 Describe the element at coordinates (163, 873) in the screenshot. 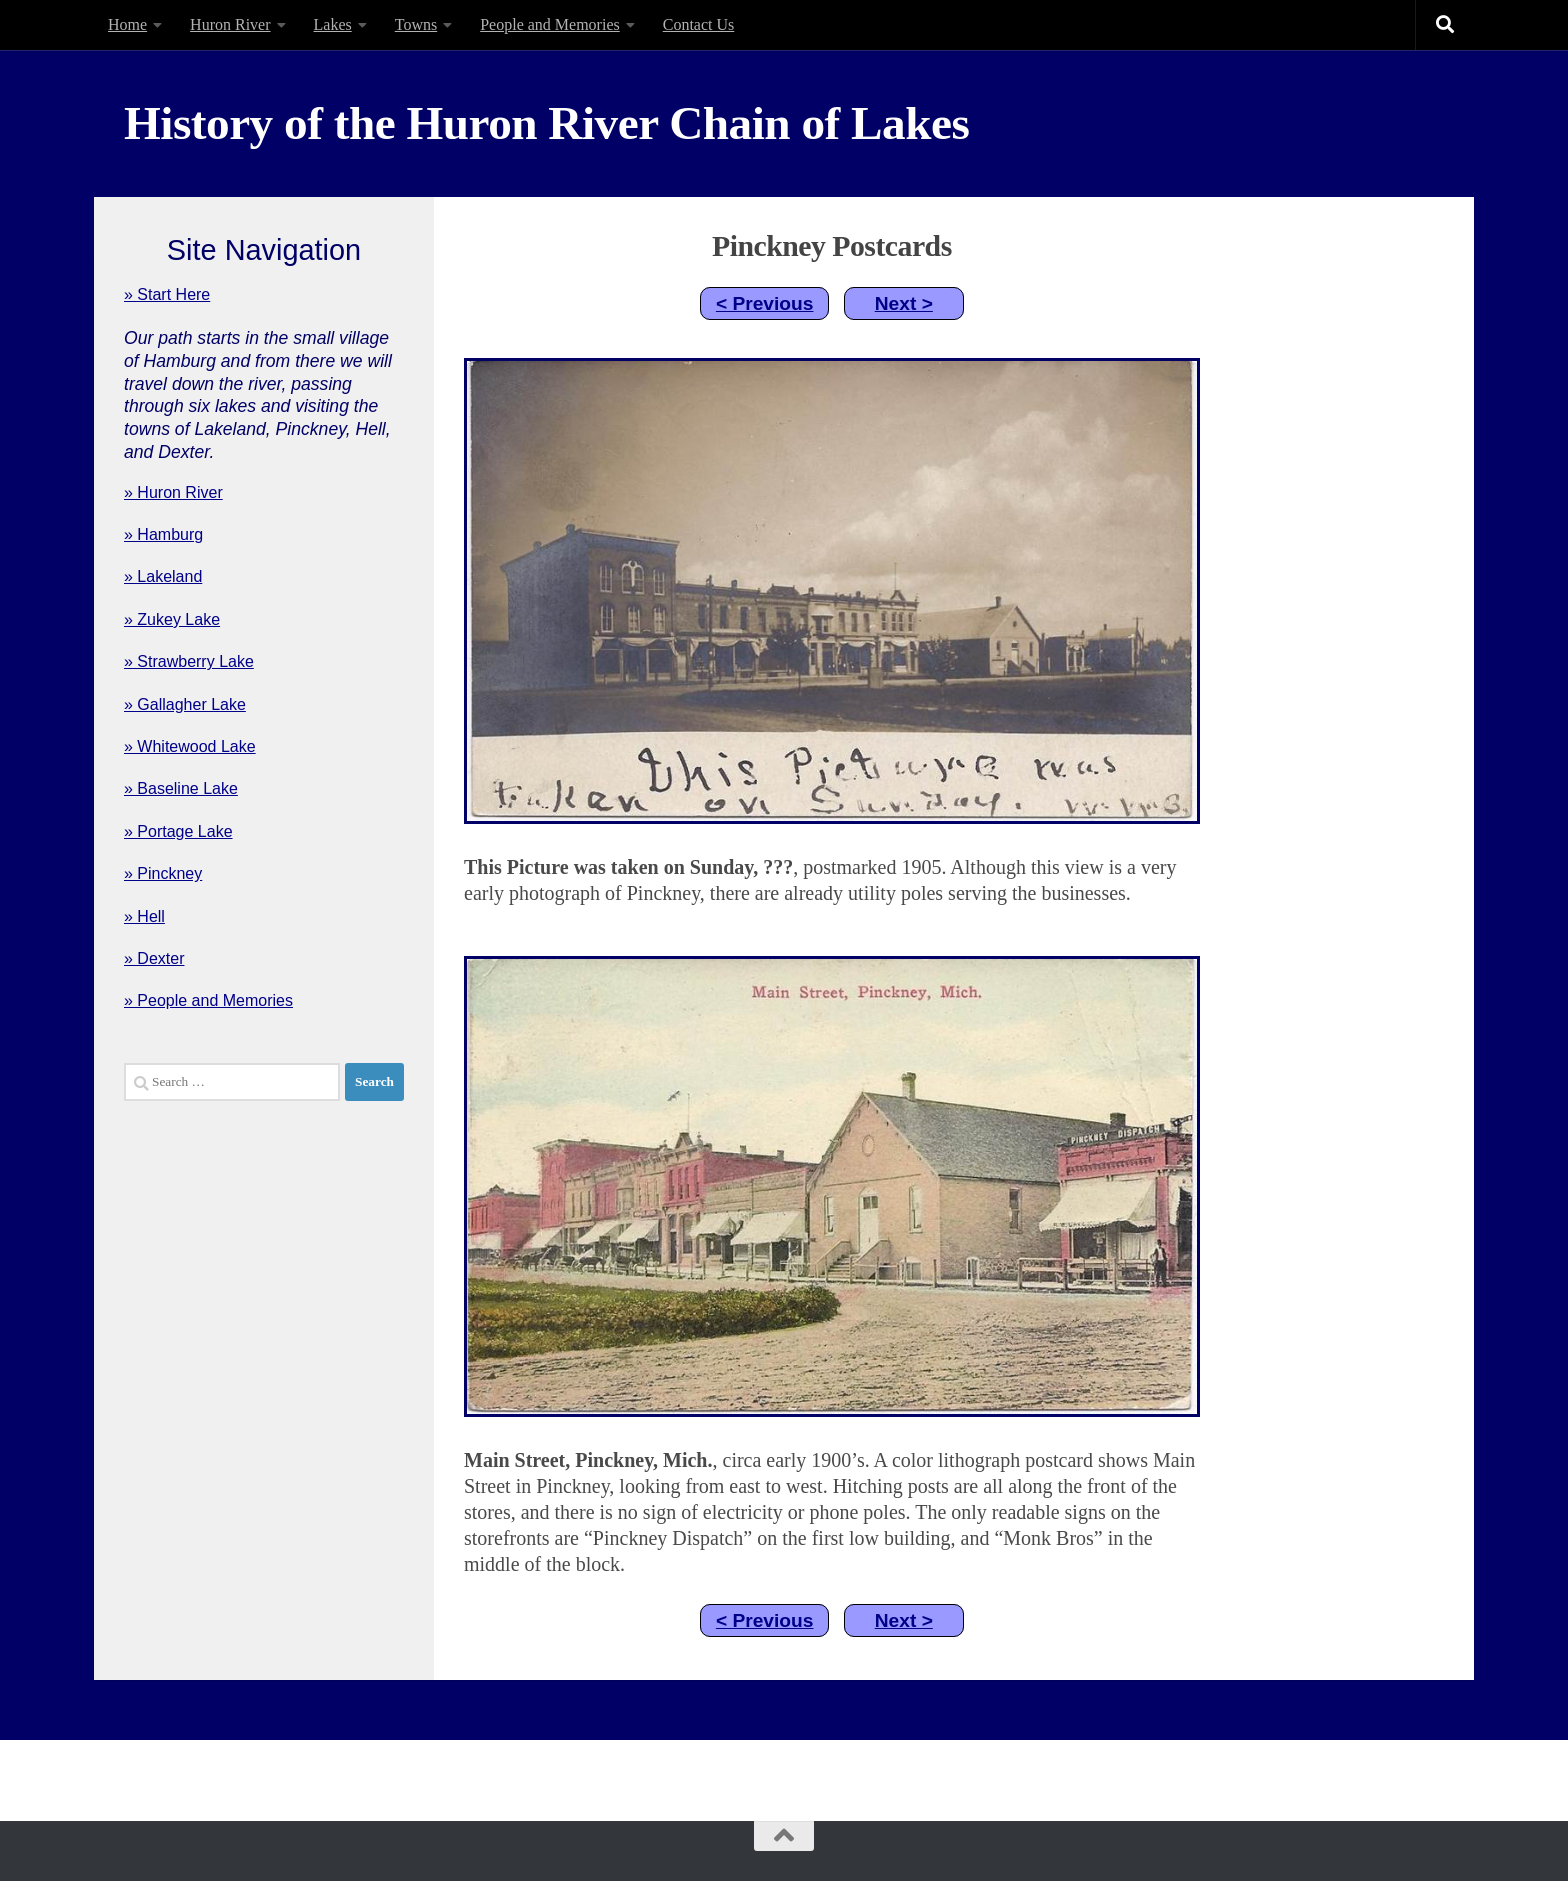

I see `» Pinckney` at that location.